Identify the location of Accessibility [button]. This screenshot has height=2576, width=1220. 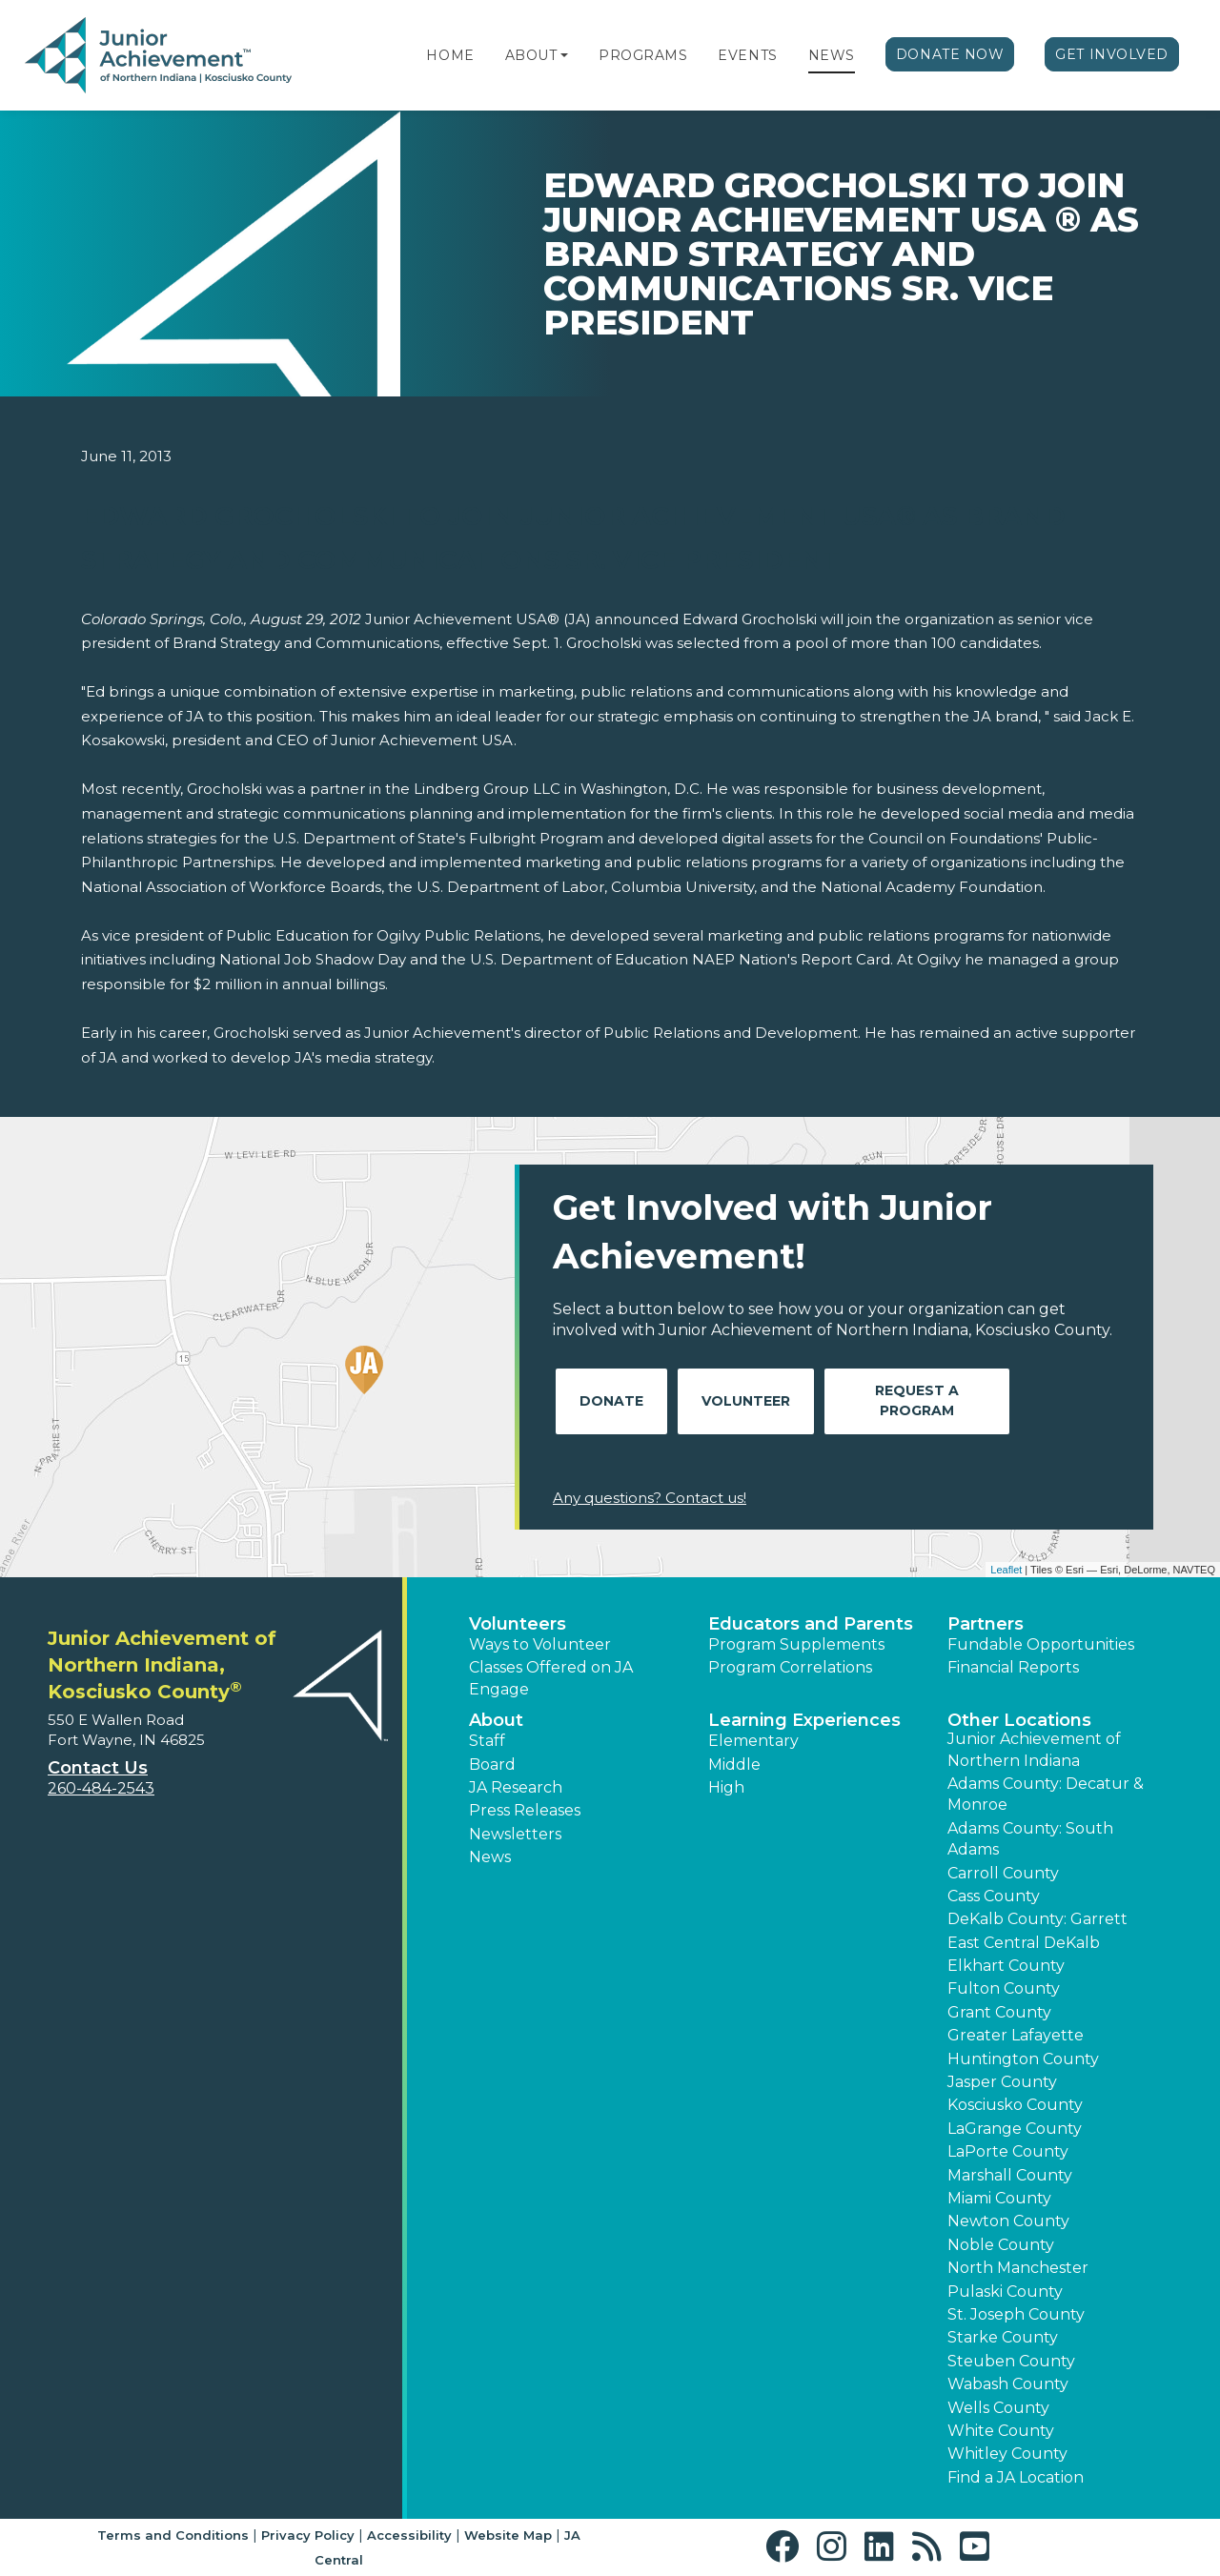
(409, 2535).